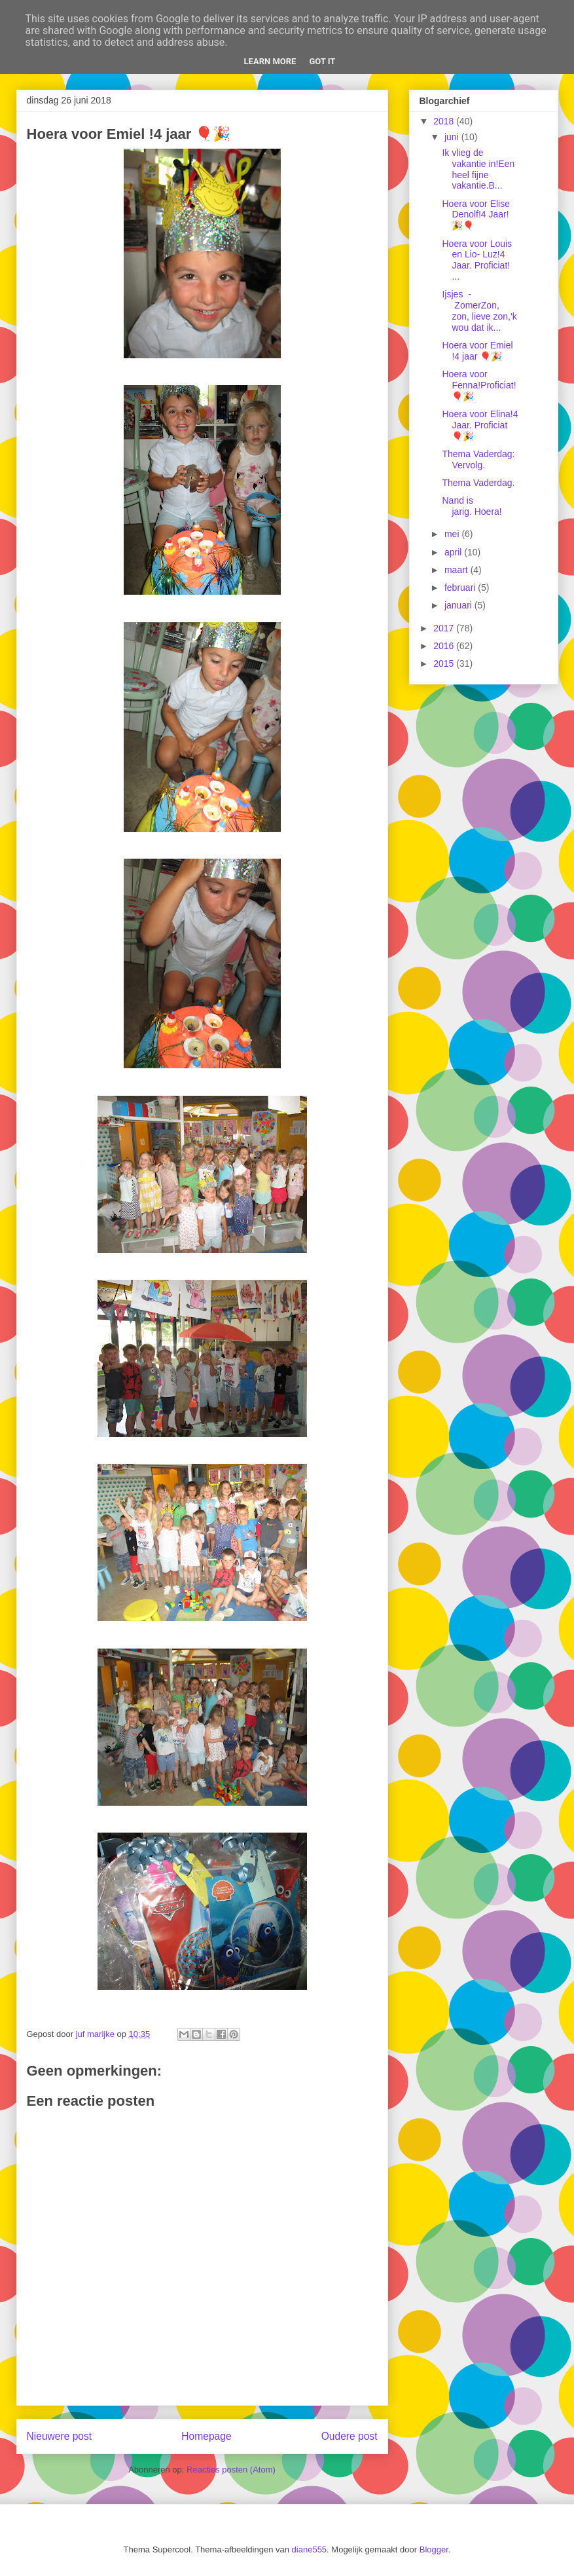 Image resolution: width=574 pixels, height=2576 pixels. Describe the element at coordinates (476, 214) in the screenshot. I see `Hoera voor Elise Denolf!4 Jaar! 🎉🎈` at that location.